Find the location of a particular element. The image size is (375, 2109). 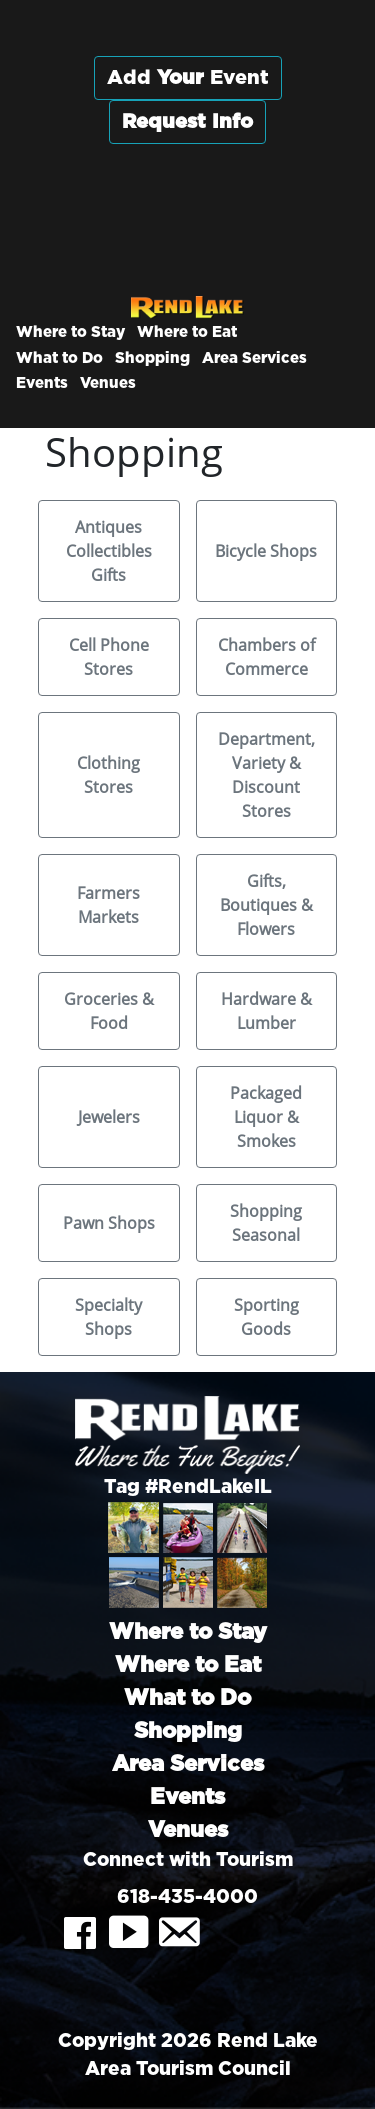

Rend City, Illinois, USA is located at coordinates (187, 219).